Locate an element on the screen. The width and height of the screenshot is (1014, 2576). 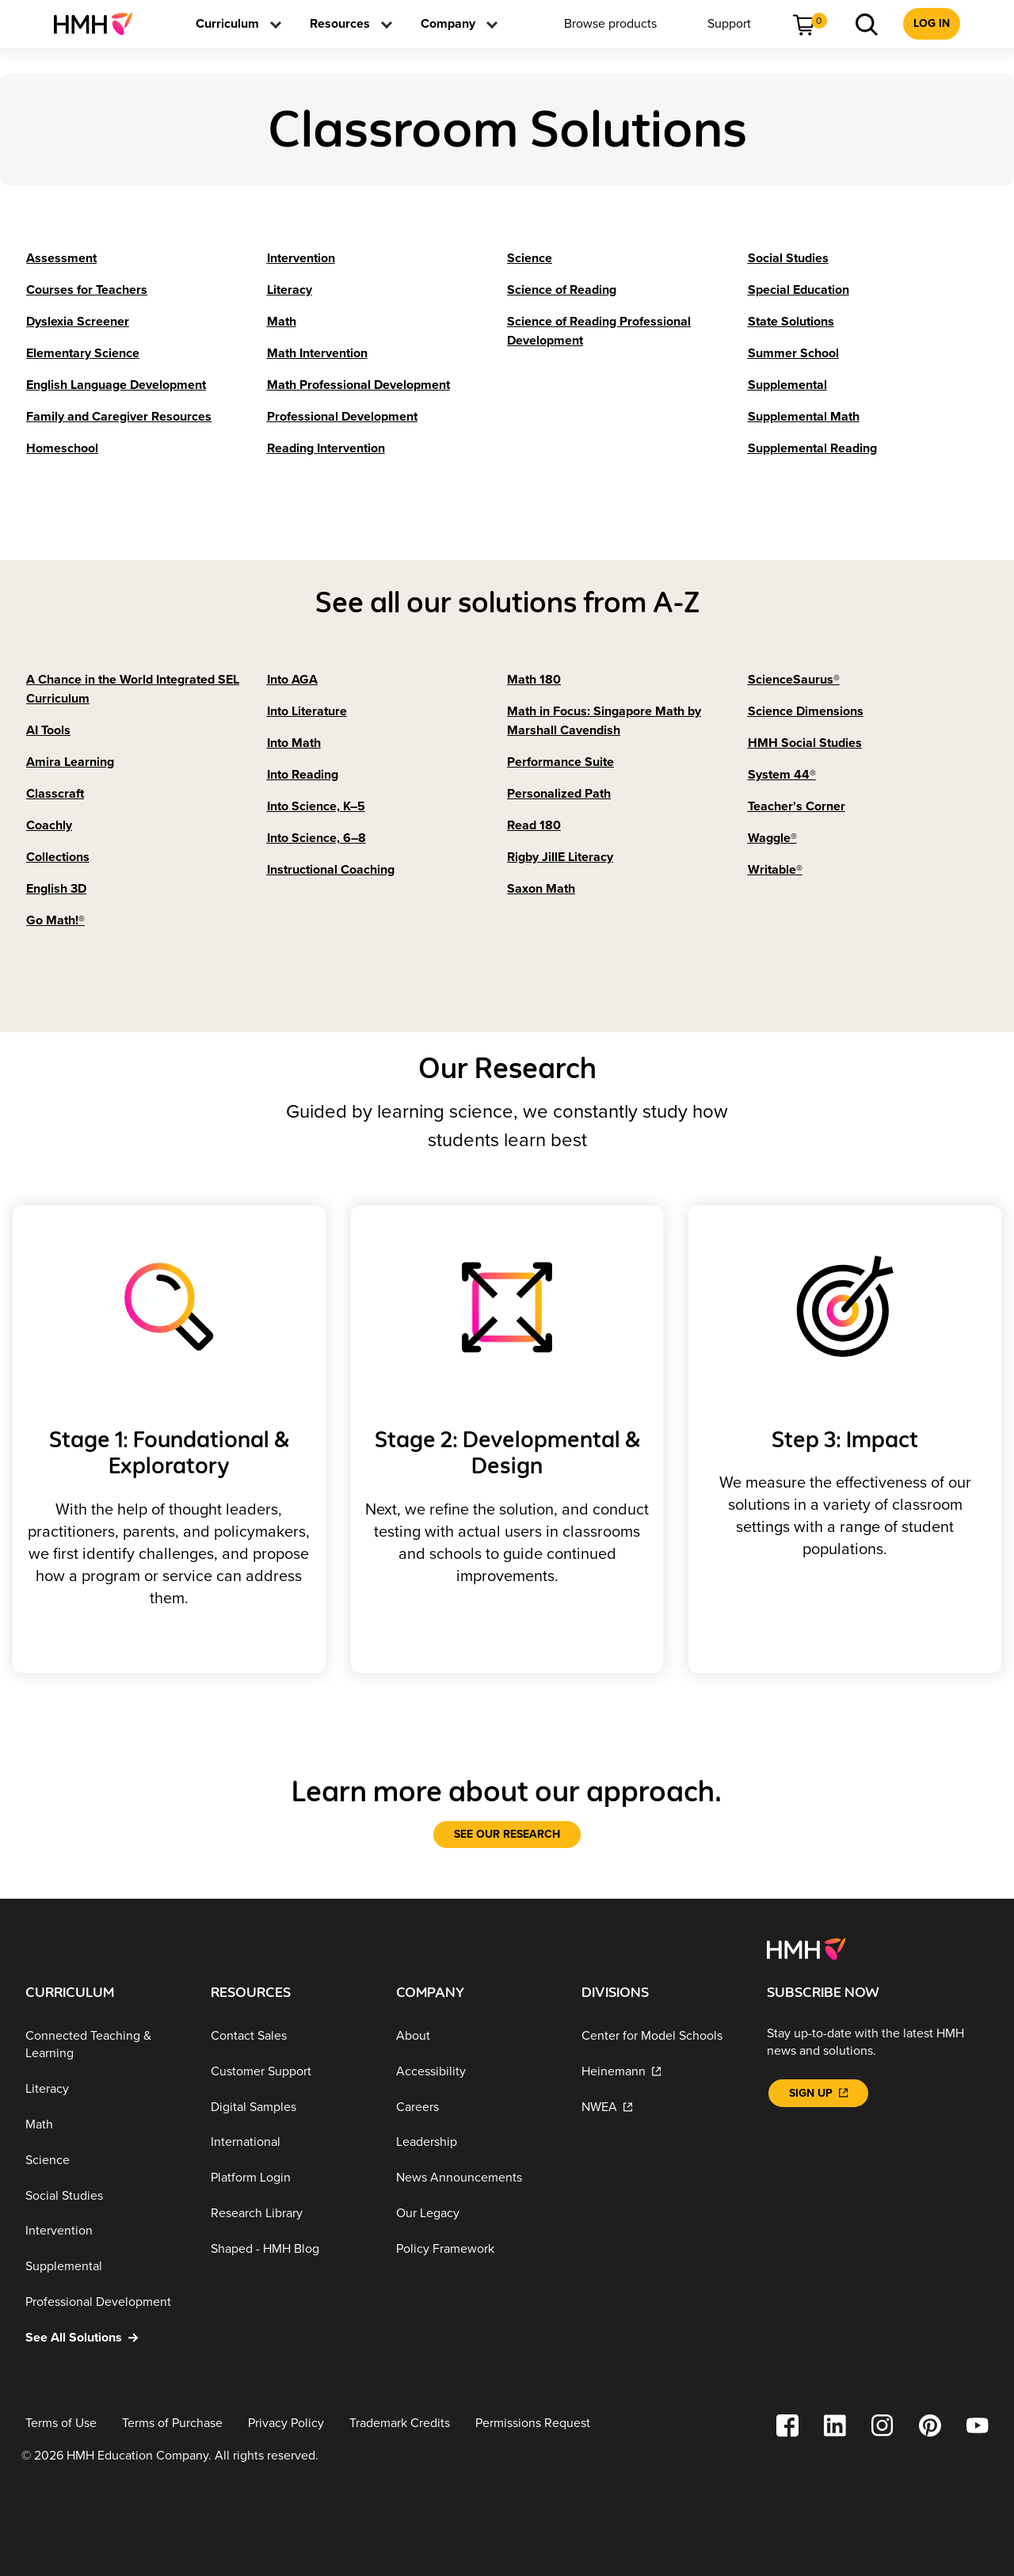
[Amira Learning] is located at coordinates (70, 762).